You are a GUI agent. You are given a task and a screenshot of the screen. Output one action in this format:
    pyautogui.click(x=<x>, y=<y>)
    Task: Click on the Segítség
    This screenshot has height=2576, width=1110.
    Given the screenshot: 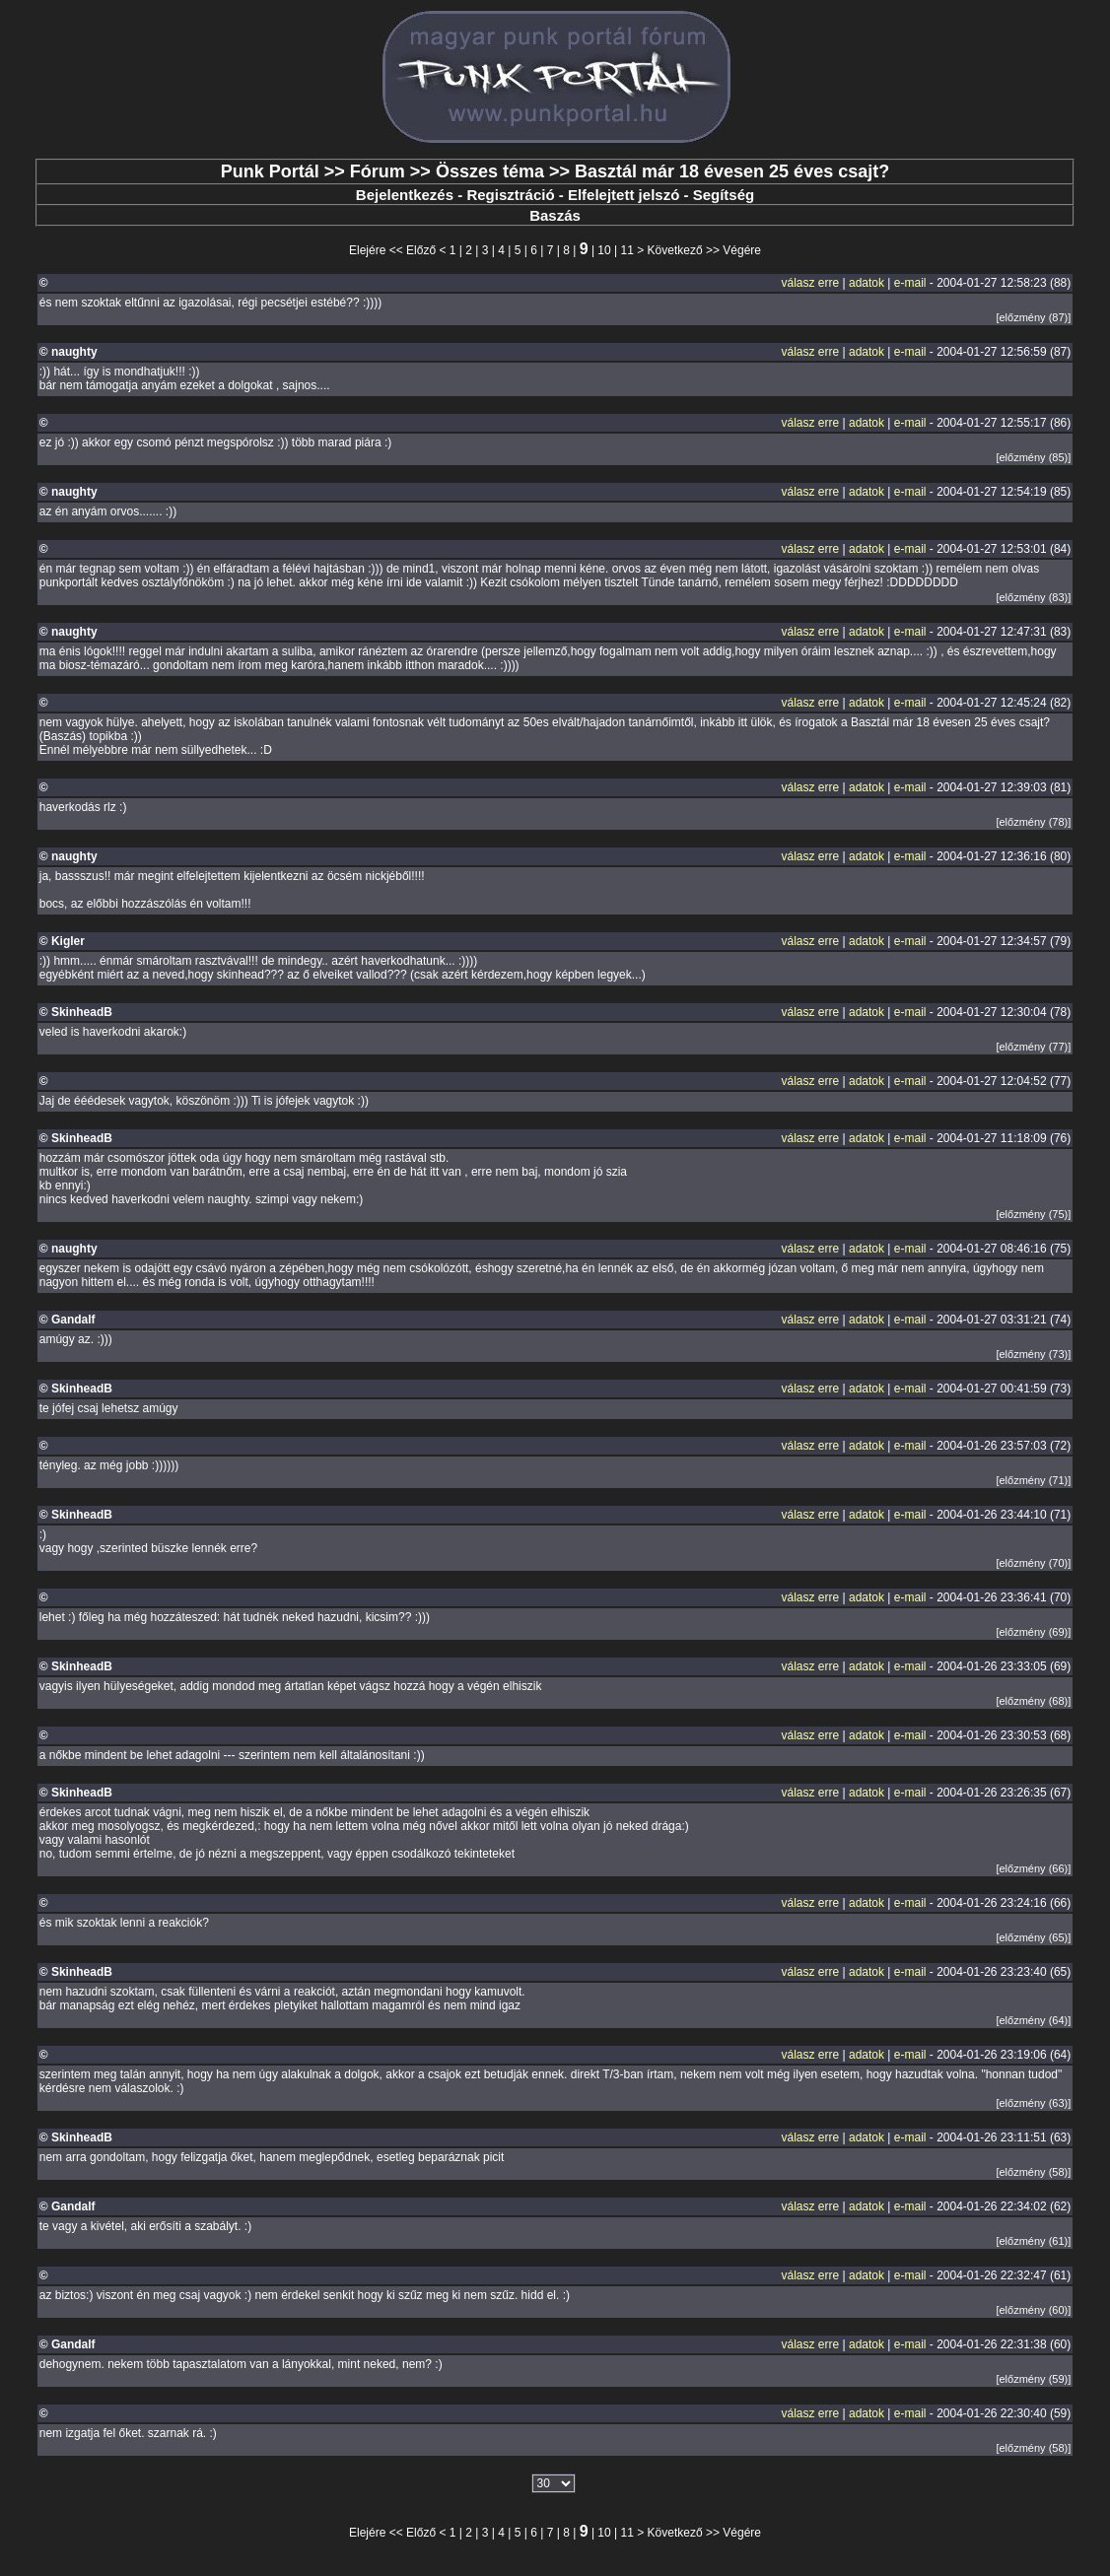 What is the action you would take?
    pyautogui.click(x=724, y=194)
    